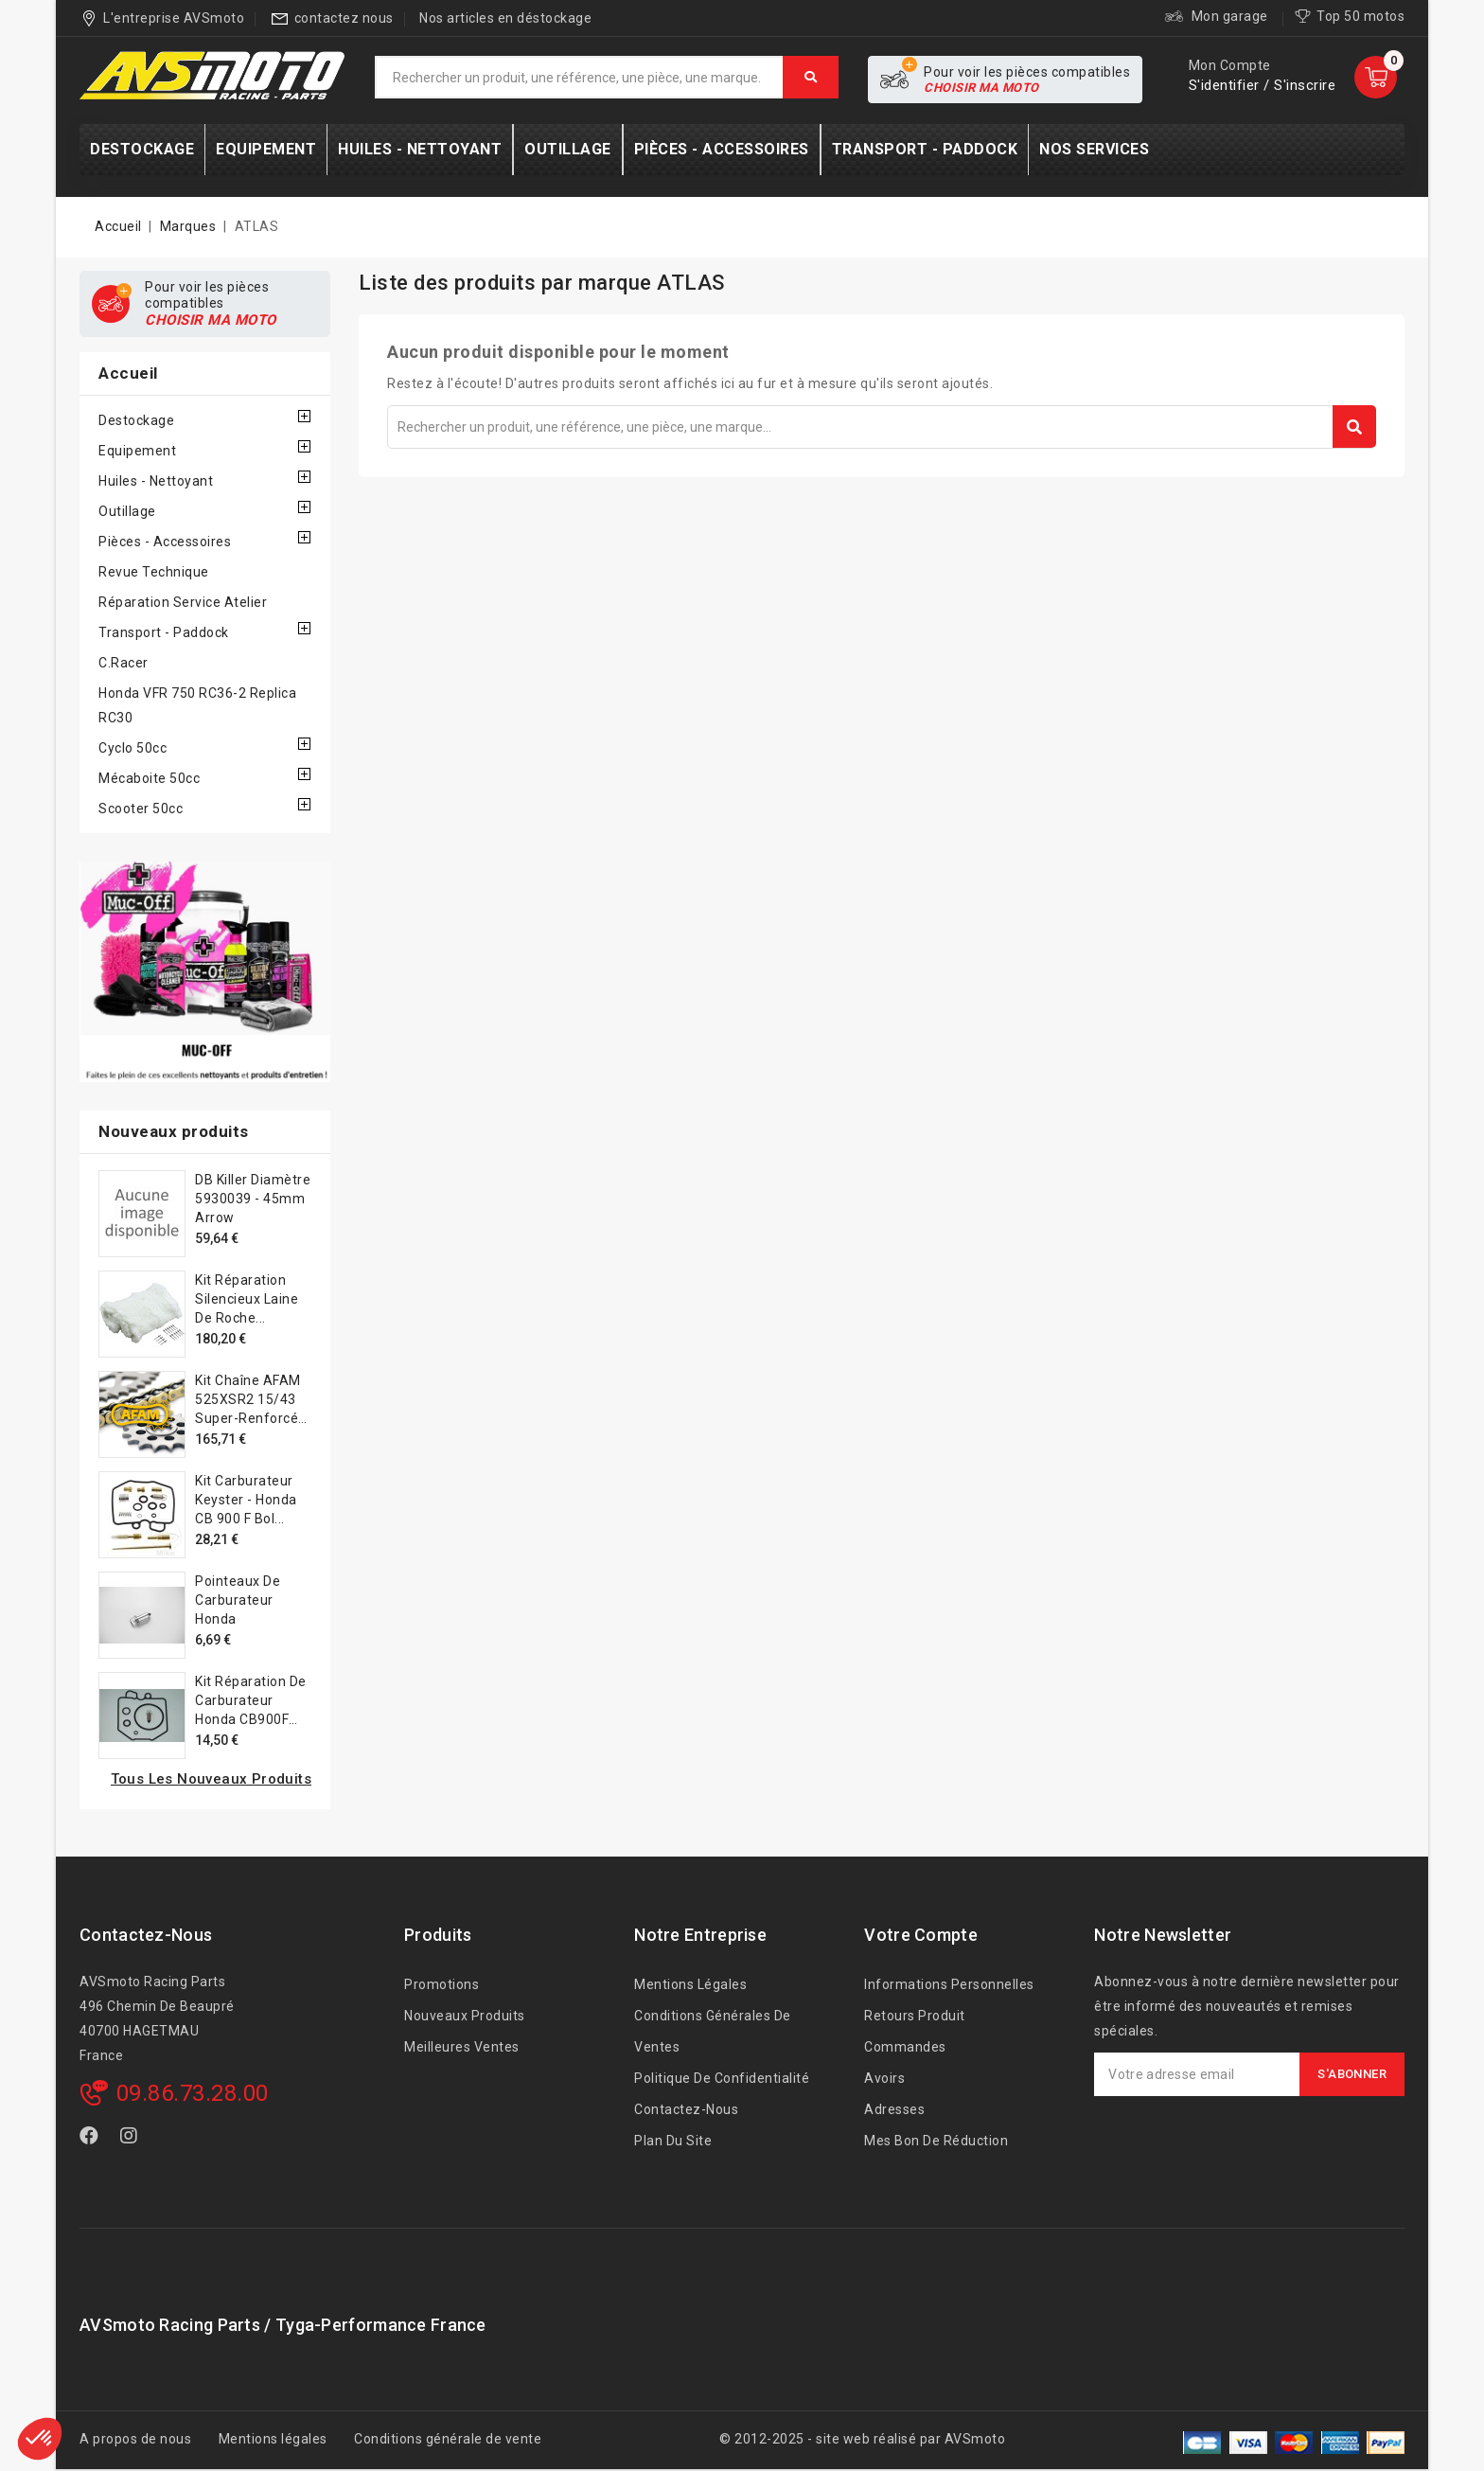 Image resolution: width=1484 pixels, height=2471 pixels. What do you see at coordinates (673, 2140) in the screenshot?
I see `Plan du site` at bounding box center [673, 2140].